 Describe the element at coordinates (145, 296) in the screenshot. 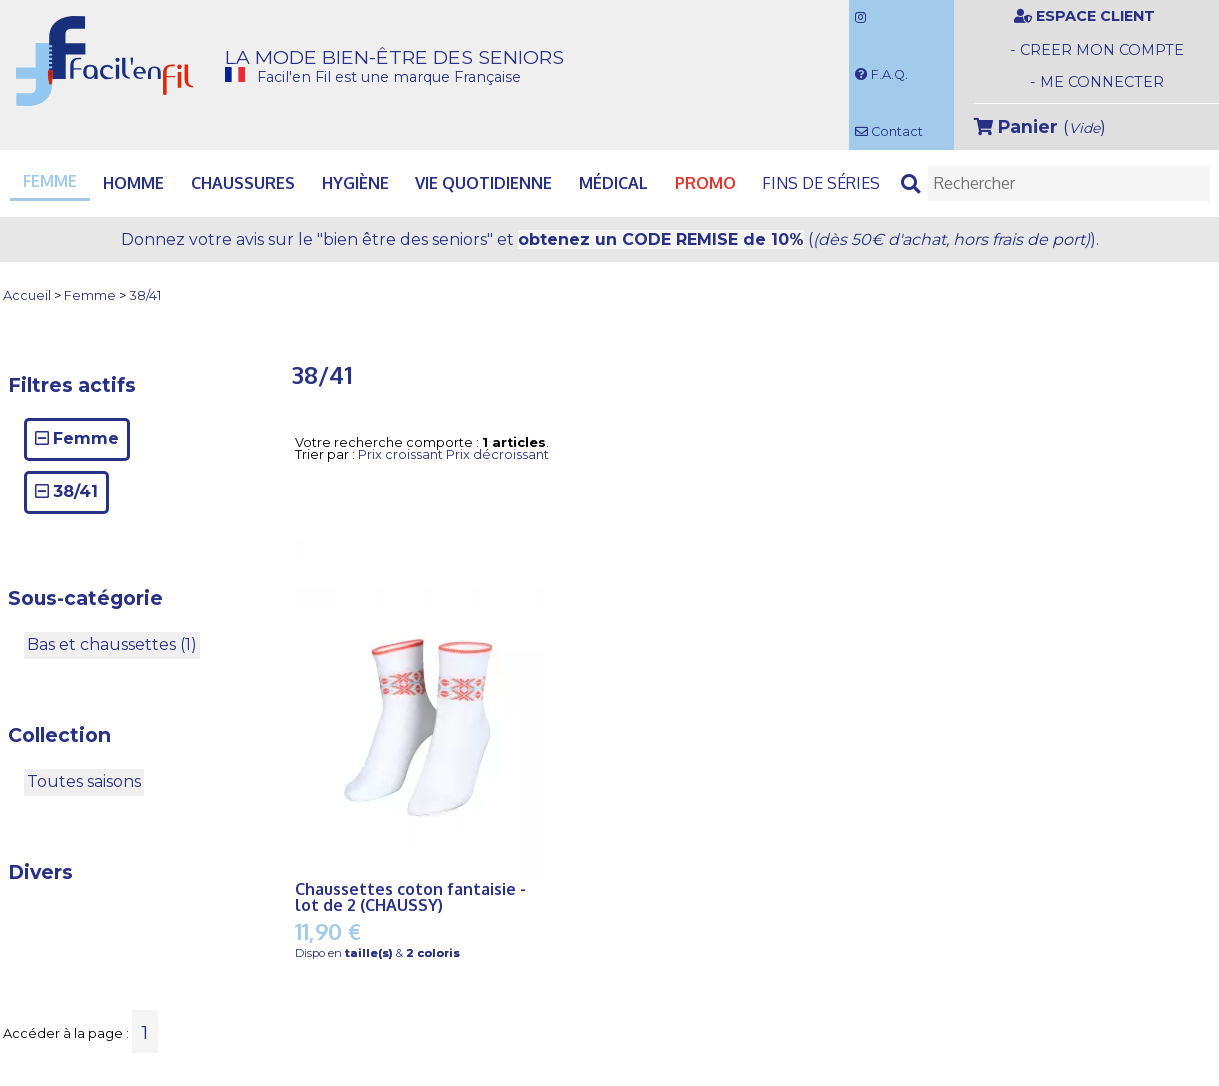

I see `38/41` at that location.